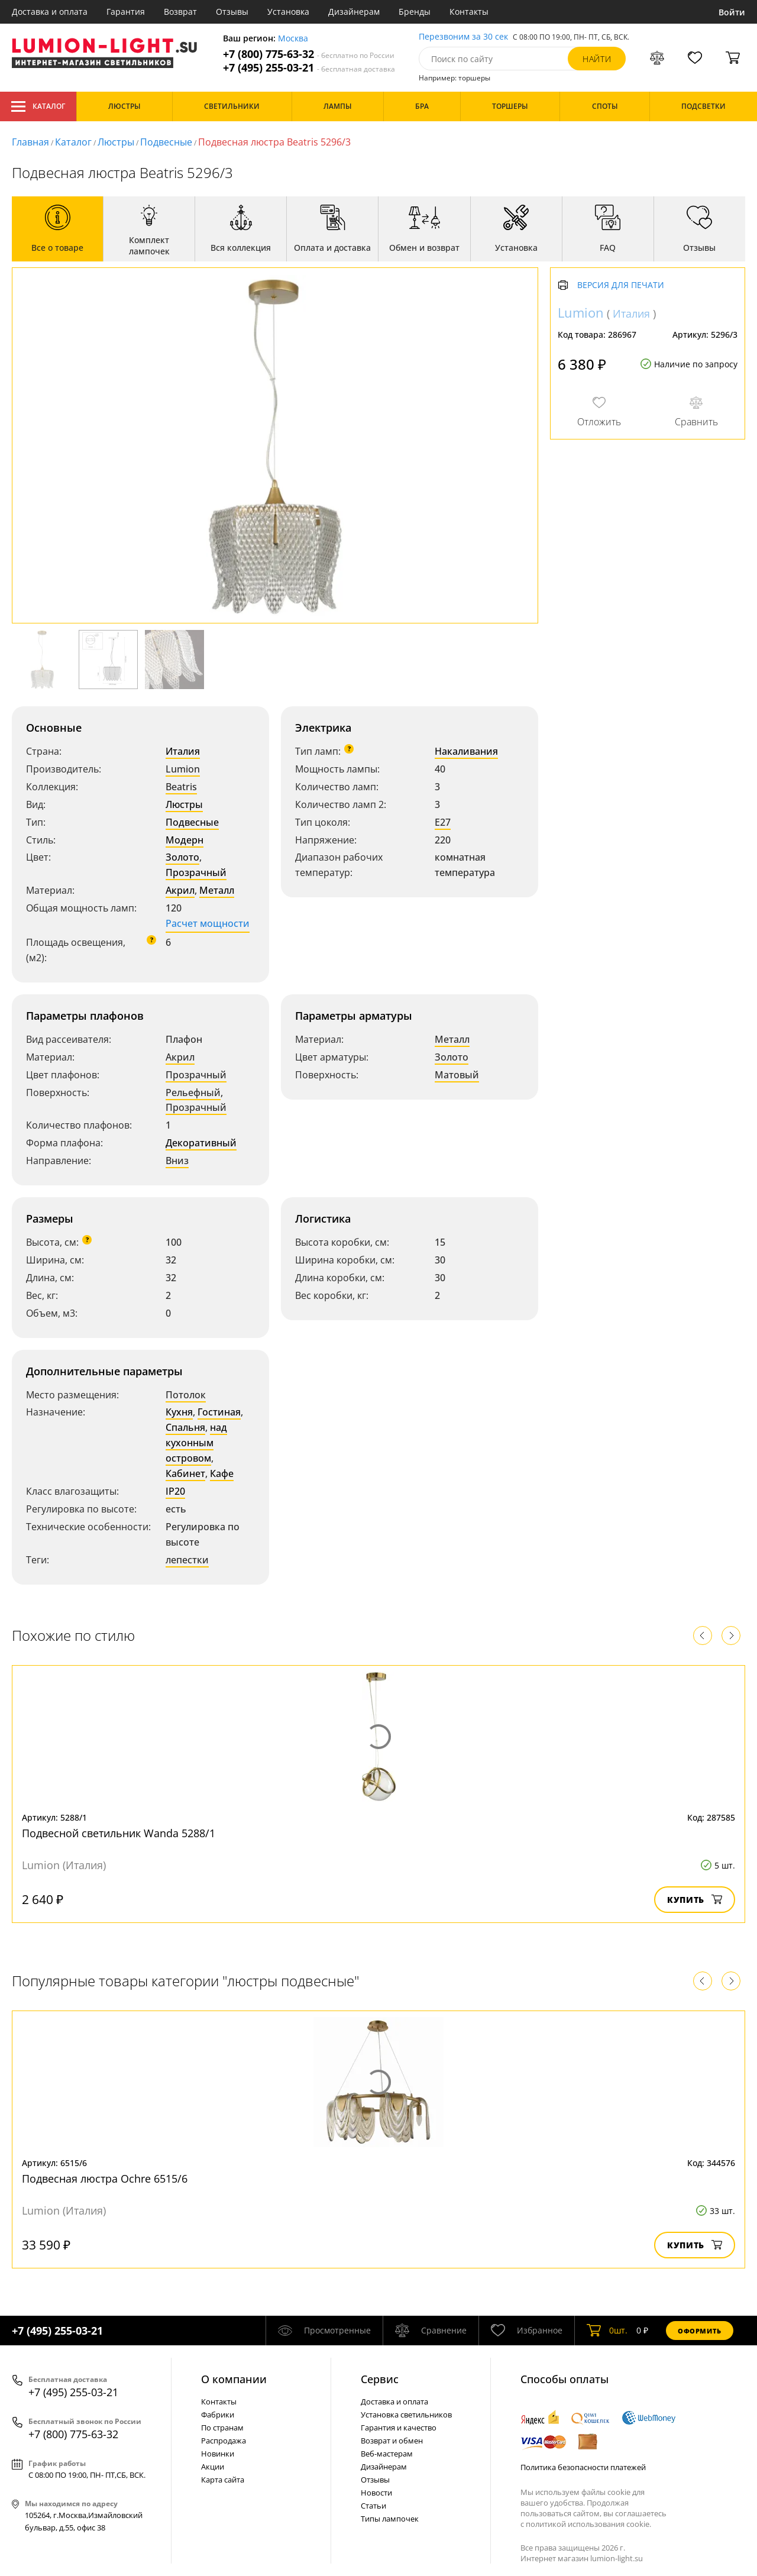 The width and height of the screenshot is (757, 2576). Describe the element at coordinates (180, 11) in the screenshot. I see `Возврат` at that location.